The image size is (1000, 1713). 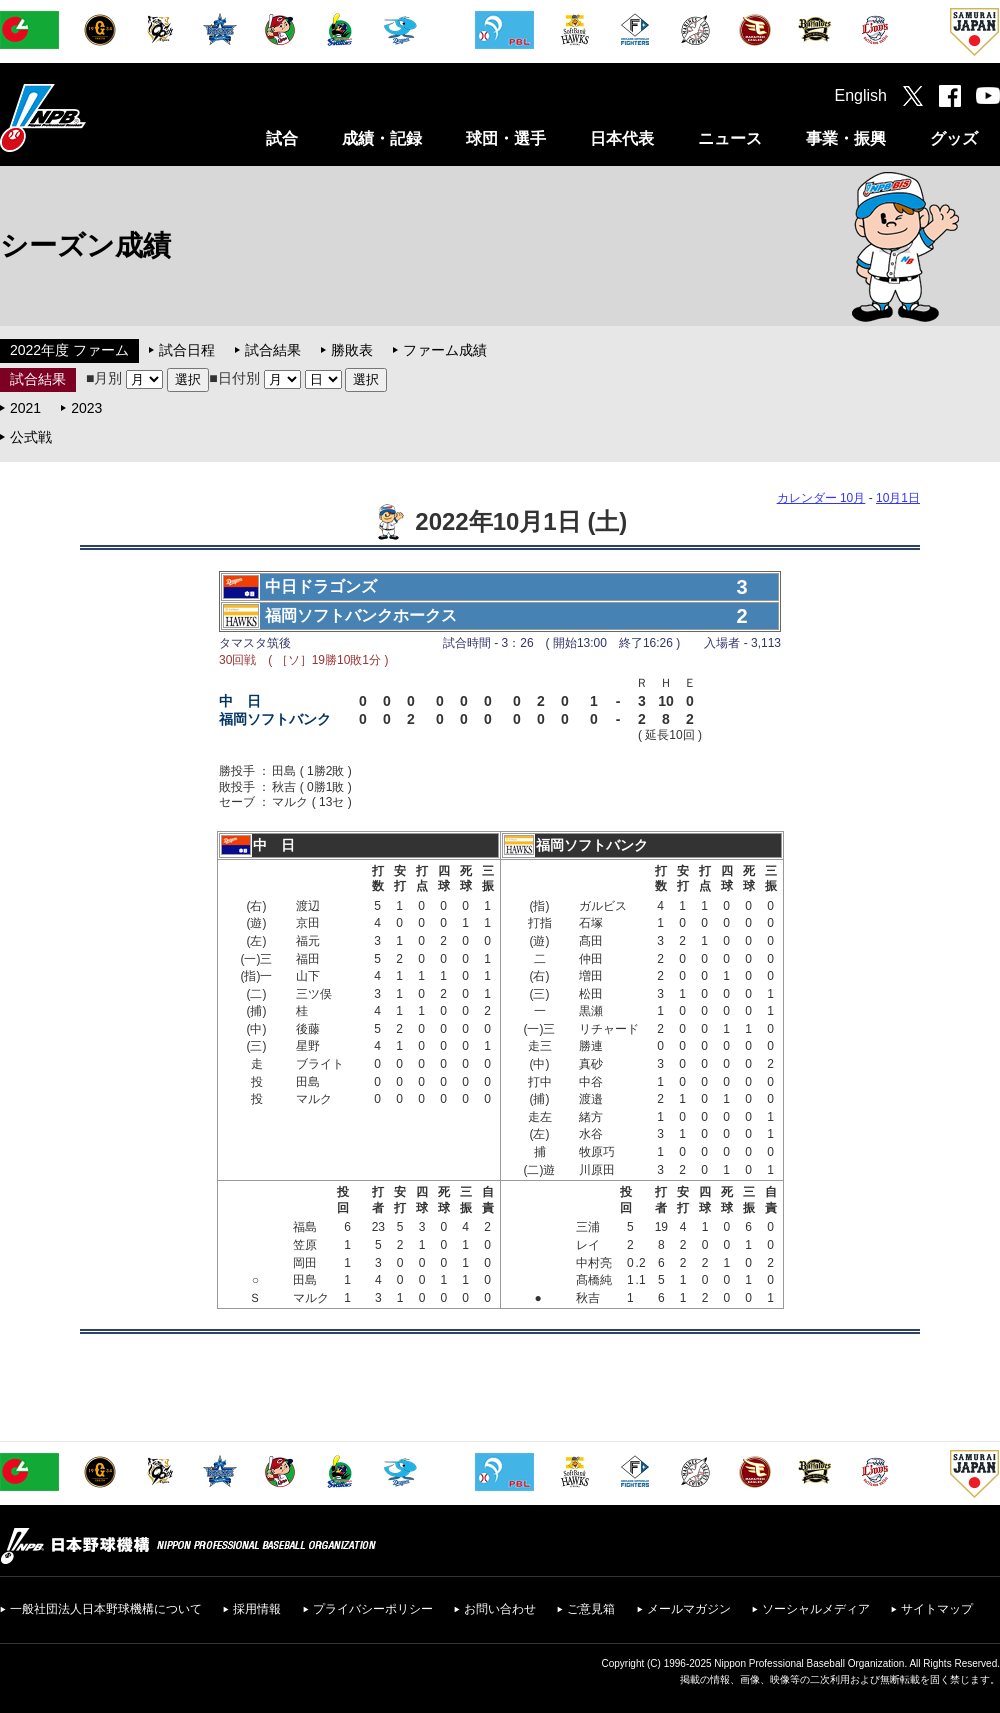 What do you see at coordinates (821, 498) in the screenshot?
I see `カレンダー 10月` at bounding box center [821, 498].